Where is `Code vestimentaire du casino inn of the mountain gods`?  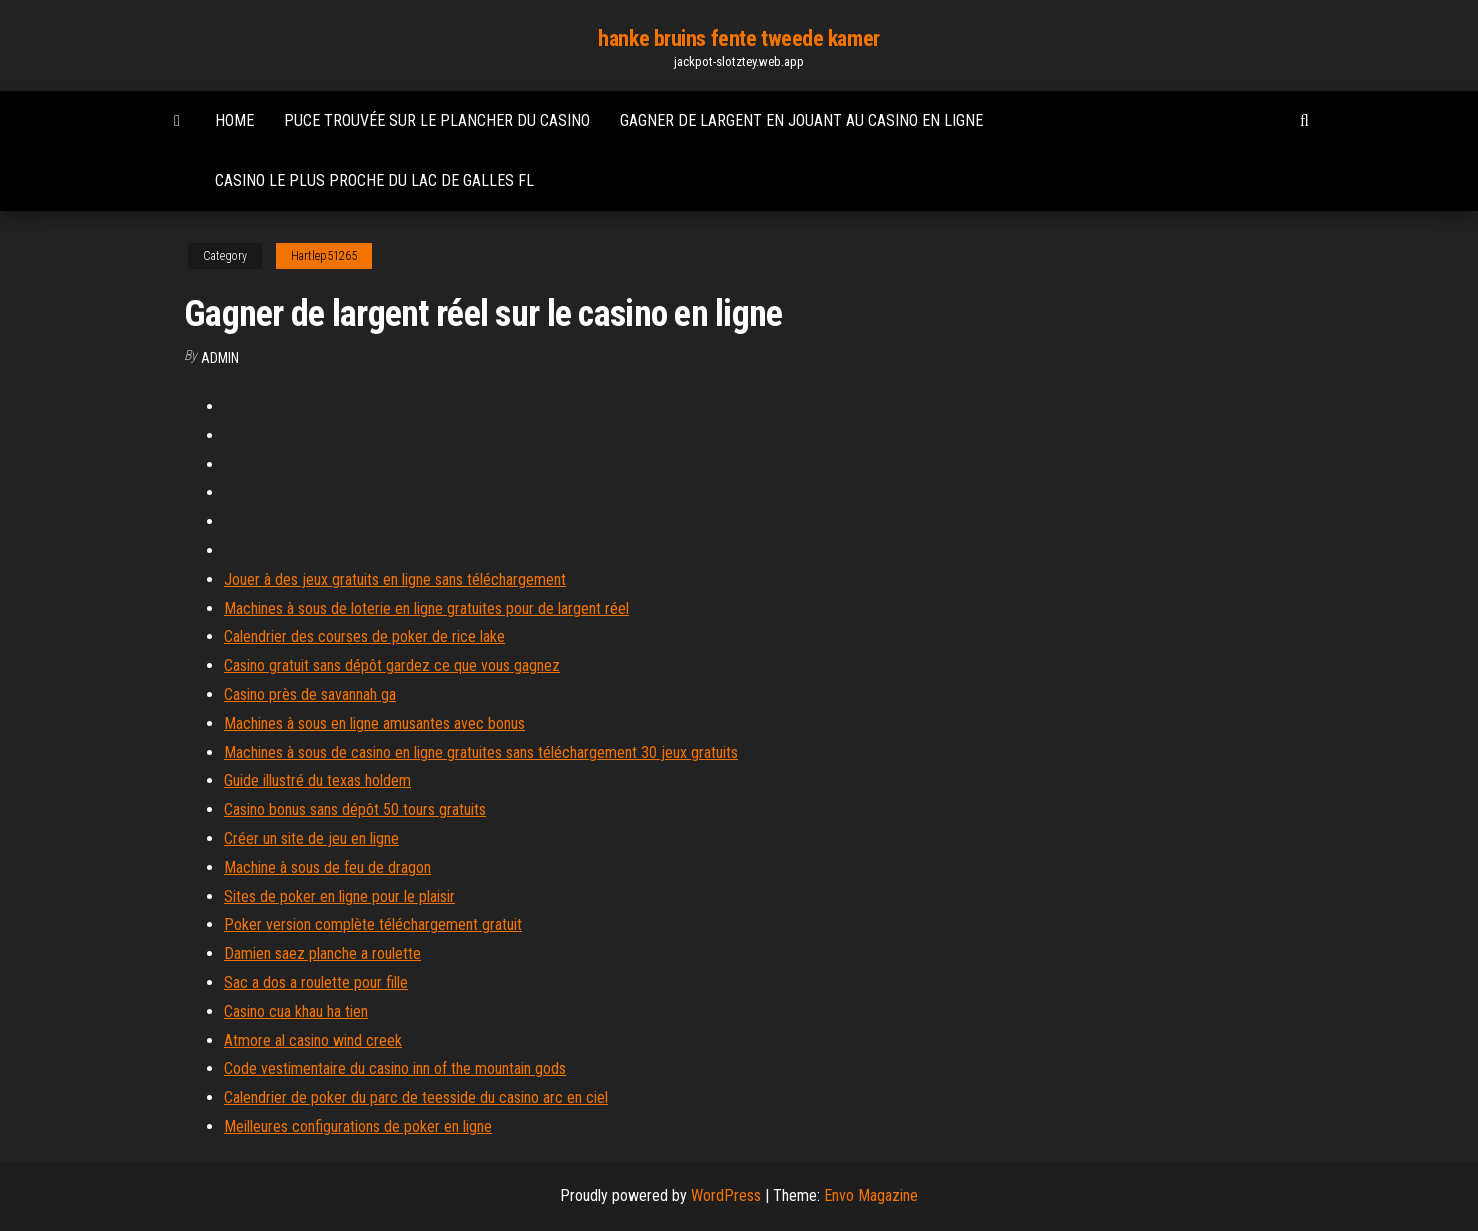 Code vestimentaire du casino inn of the mountain gods is located at coordinates (395, 1068).